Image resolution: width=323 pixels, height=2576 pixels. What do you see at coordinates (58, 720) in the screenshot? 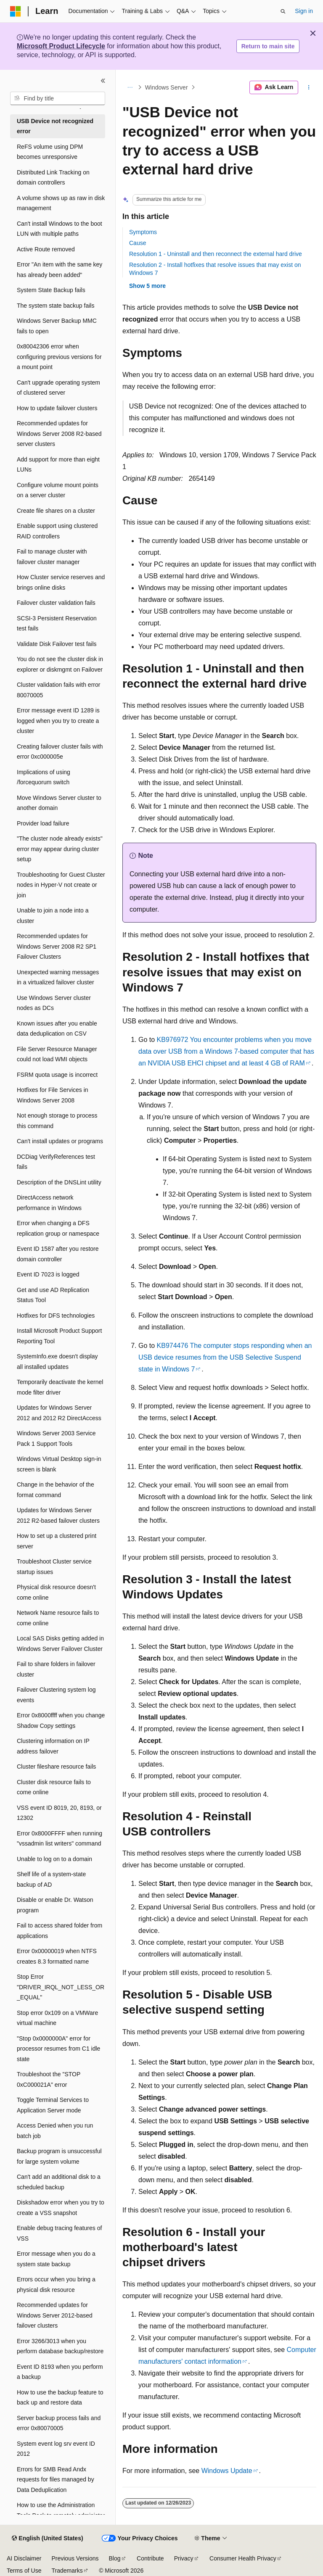
I see `Error message event ID 1289 is logged when you try to create a cluster [treeitem]` at bounding box center [58, 720].